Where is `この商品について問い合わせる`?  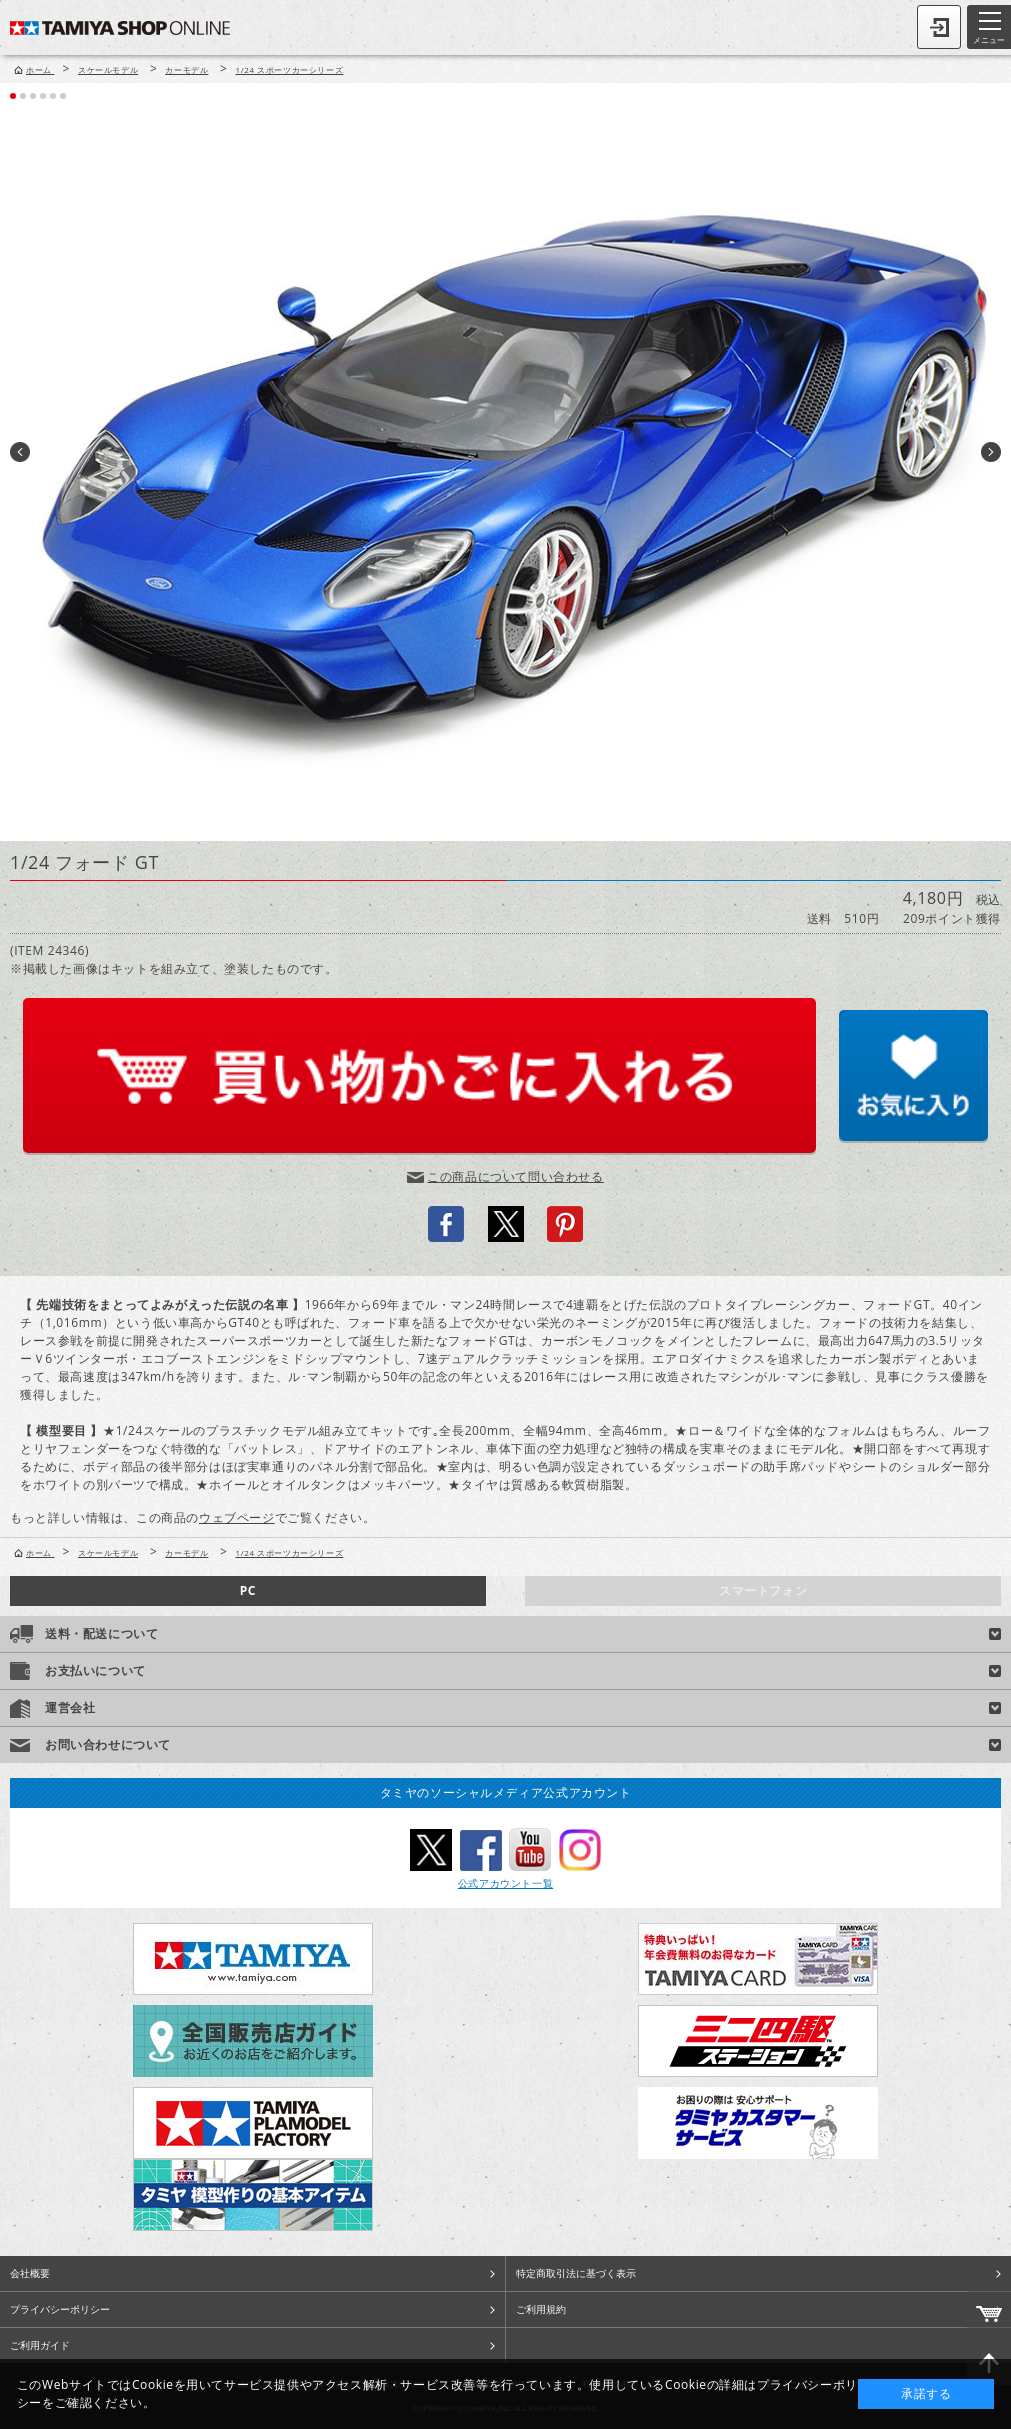 この商品について問い合わせる is located at coordinates (515, 1176).